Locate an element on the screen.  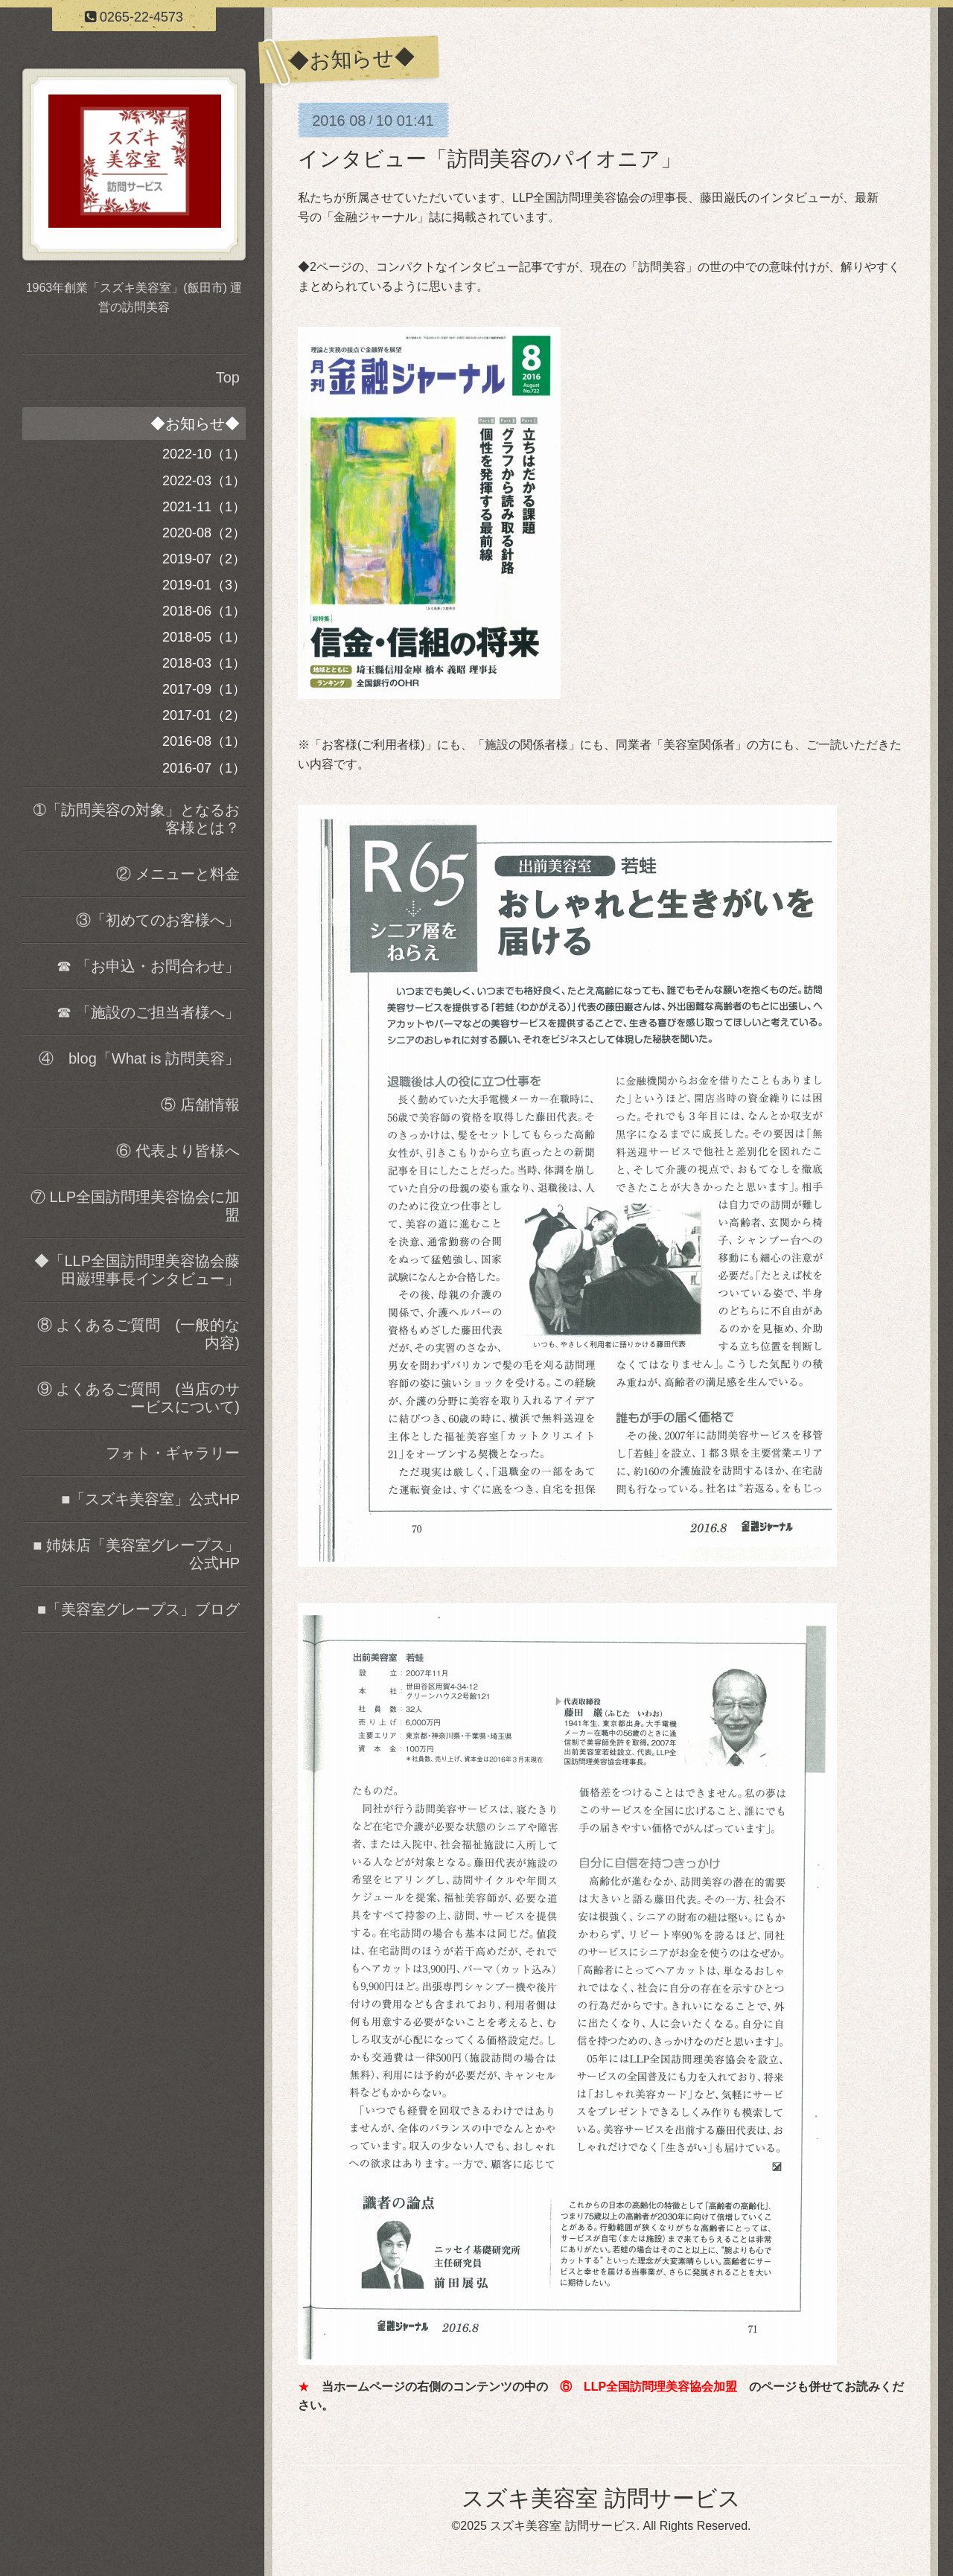
■「美容室グレープス」ブログ is located at coordinates (138, 1609).